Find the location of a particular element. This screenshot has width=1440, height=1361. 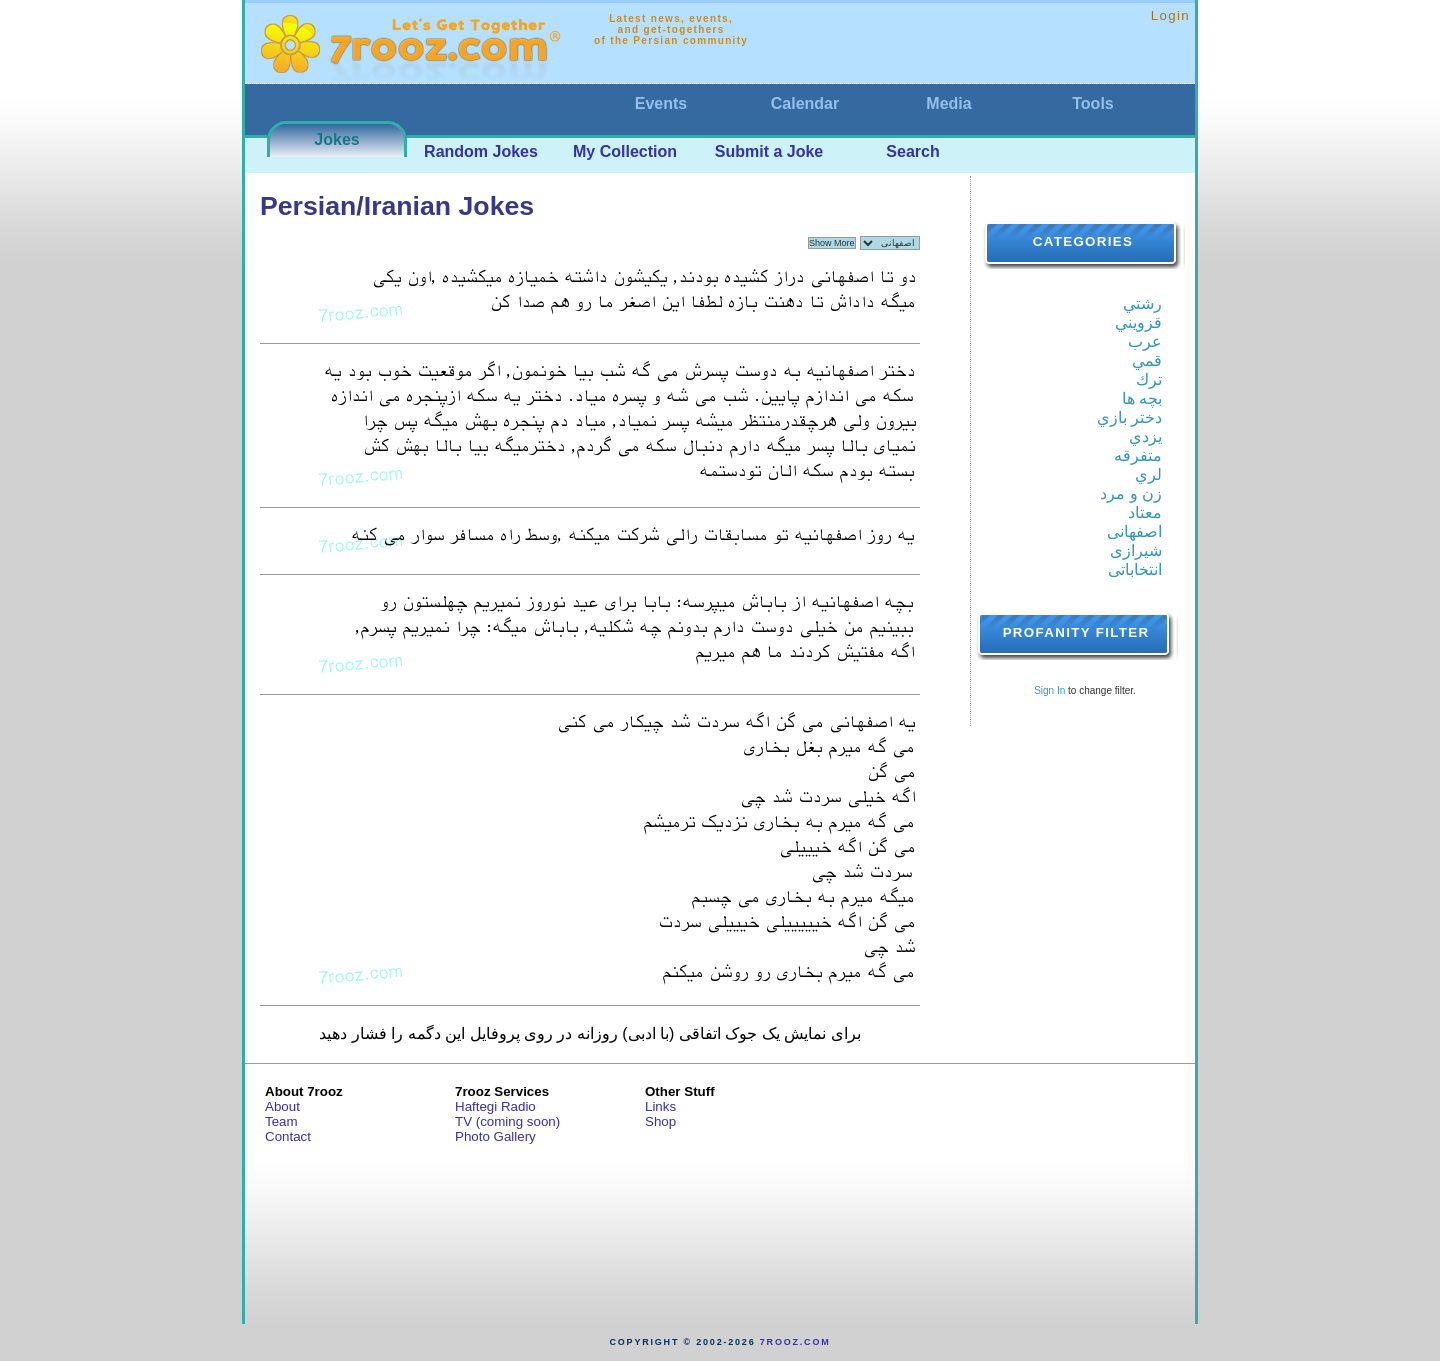

My Collection is located at coordinates (625, 151).